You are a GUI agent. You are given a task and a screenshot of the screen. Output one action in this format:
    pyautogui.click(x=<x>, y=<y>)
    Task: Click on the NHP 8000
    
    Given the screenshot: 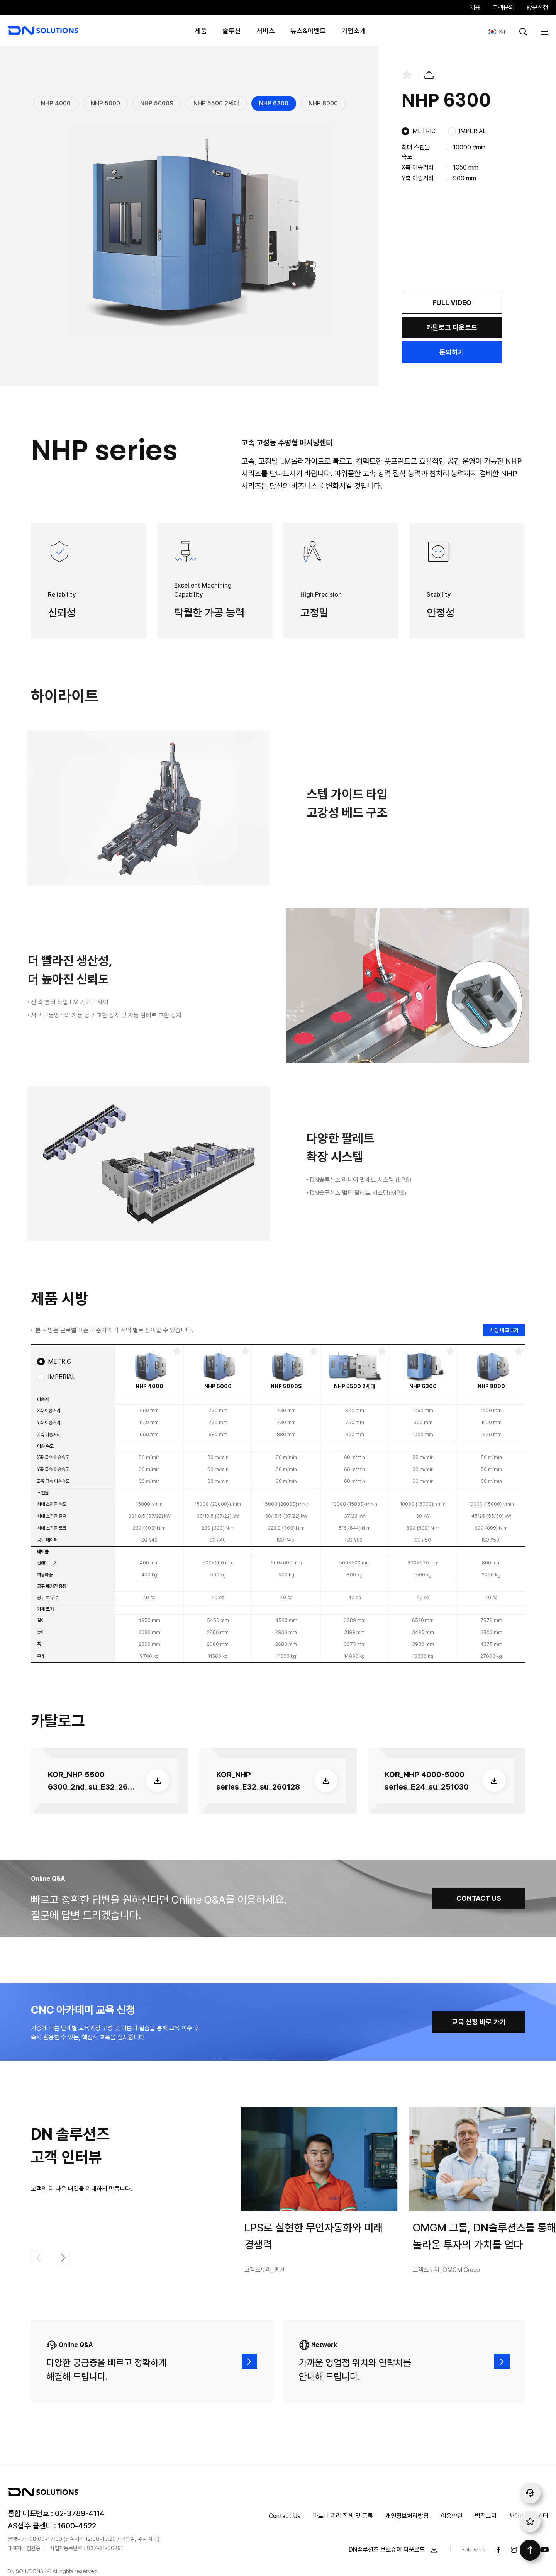 What is the action you would take?
    pyautogui.click(x=323, y=103)
    